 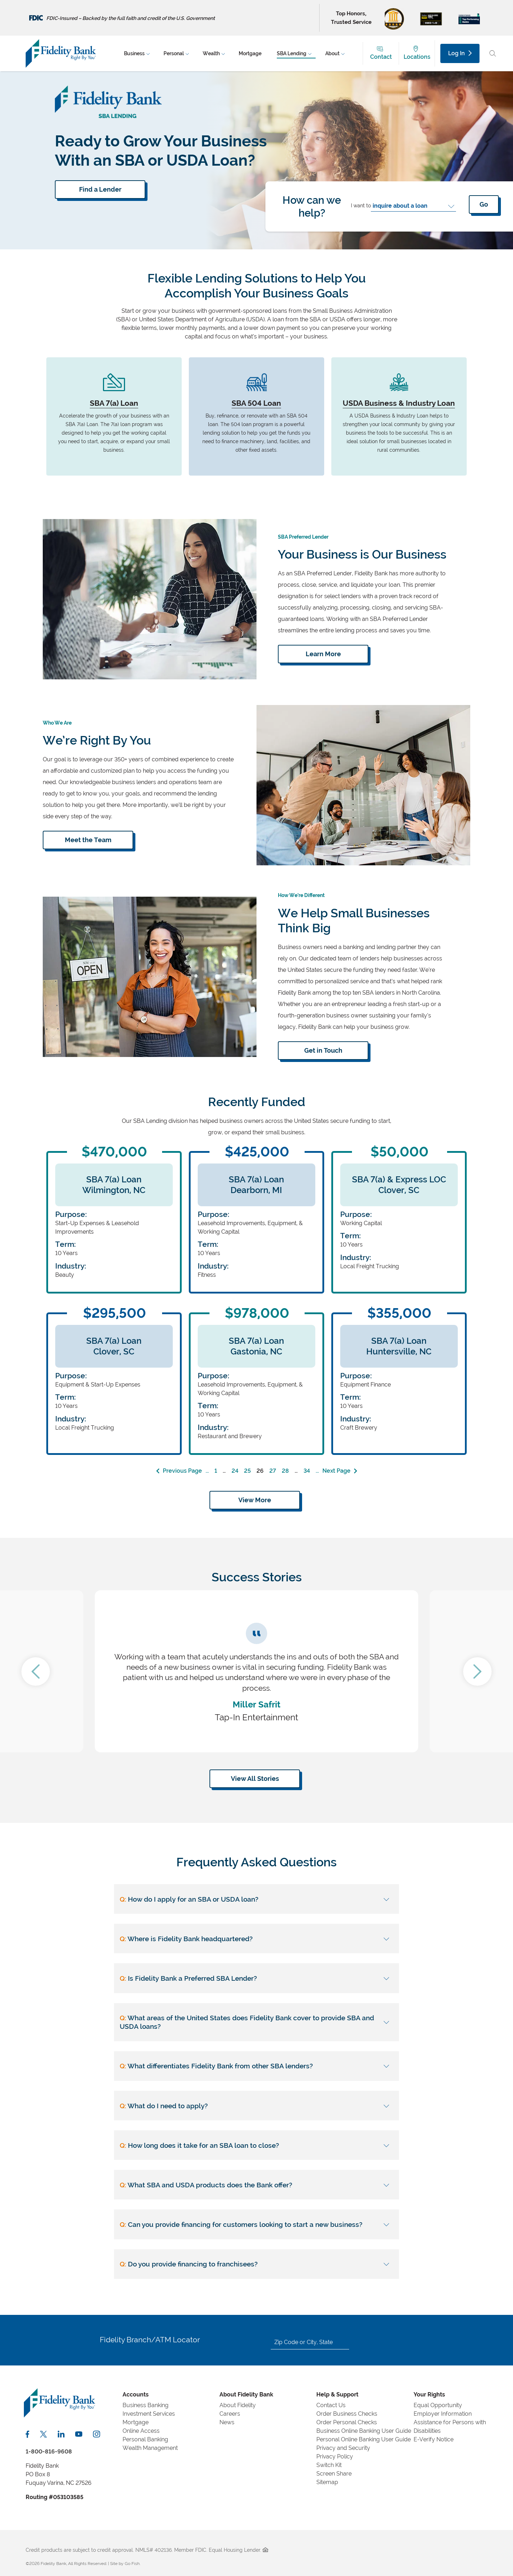 I want to click on Contact, so click(x=381, y=56).